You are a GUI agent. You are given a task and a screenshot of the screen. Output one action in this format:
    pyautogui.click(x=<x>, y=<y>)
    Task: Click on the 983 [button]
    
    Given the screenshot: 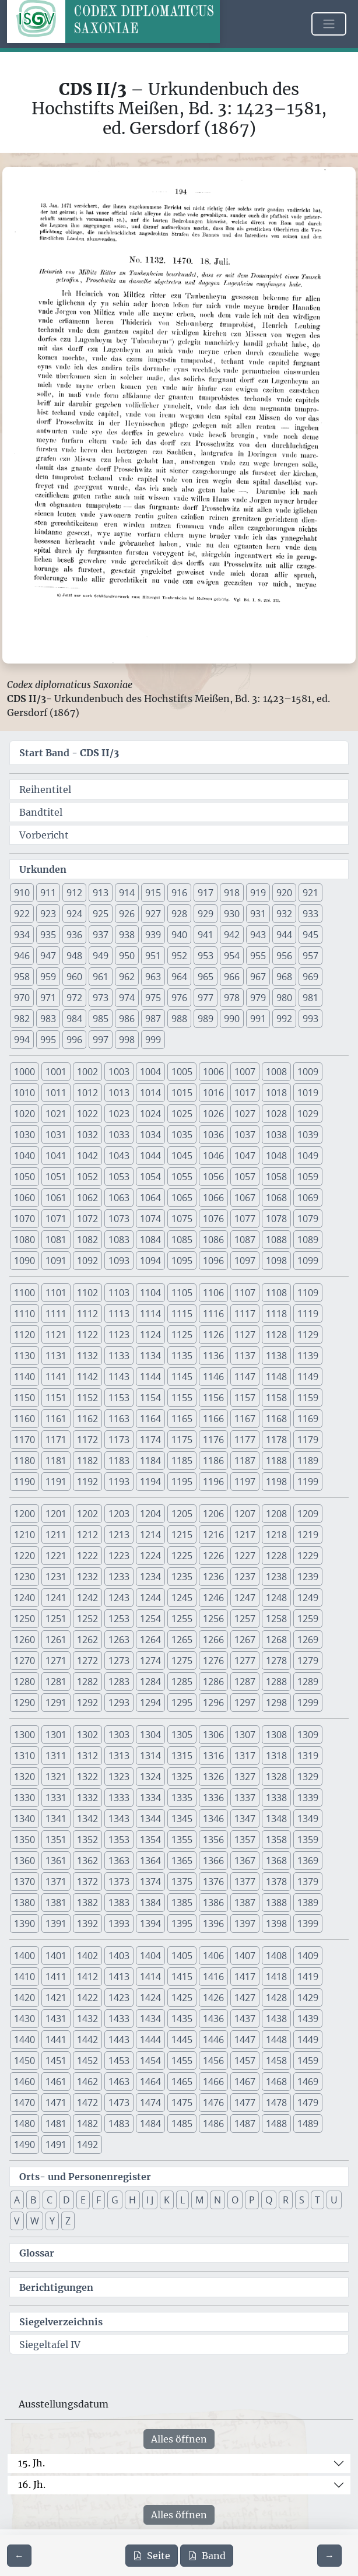 What is the action you would take?
    pyautogui.click(x=48, y=1018)
    